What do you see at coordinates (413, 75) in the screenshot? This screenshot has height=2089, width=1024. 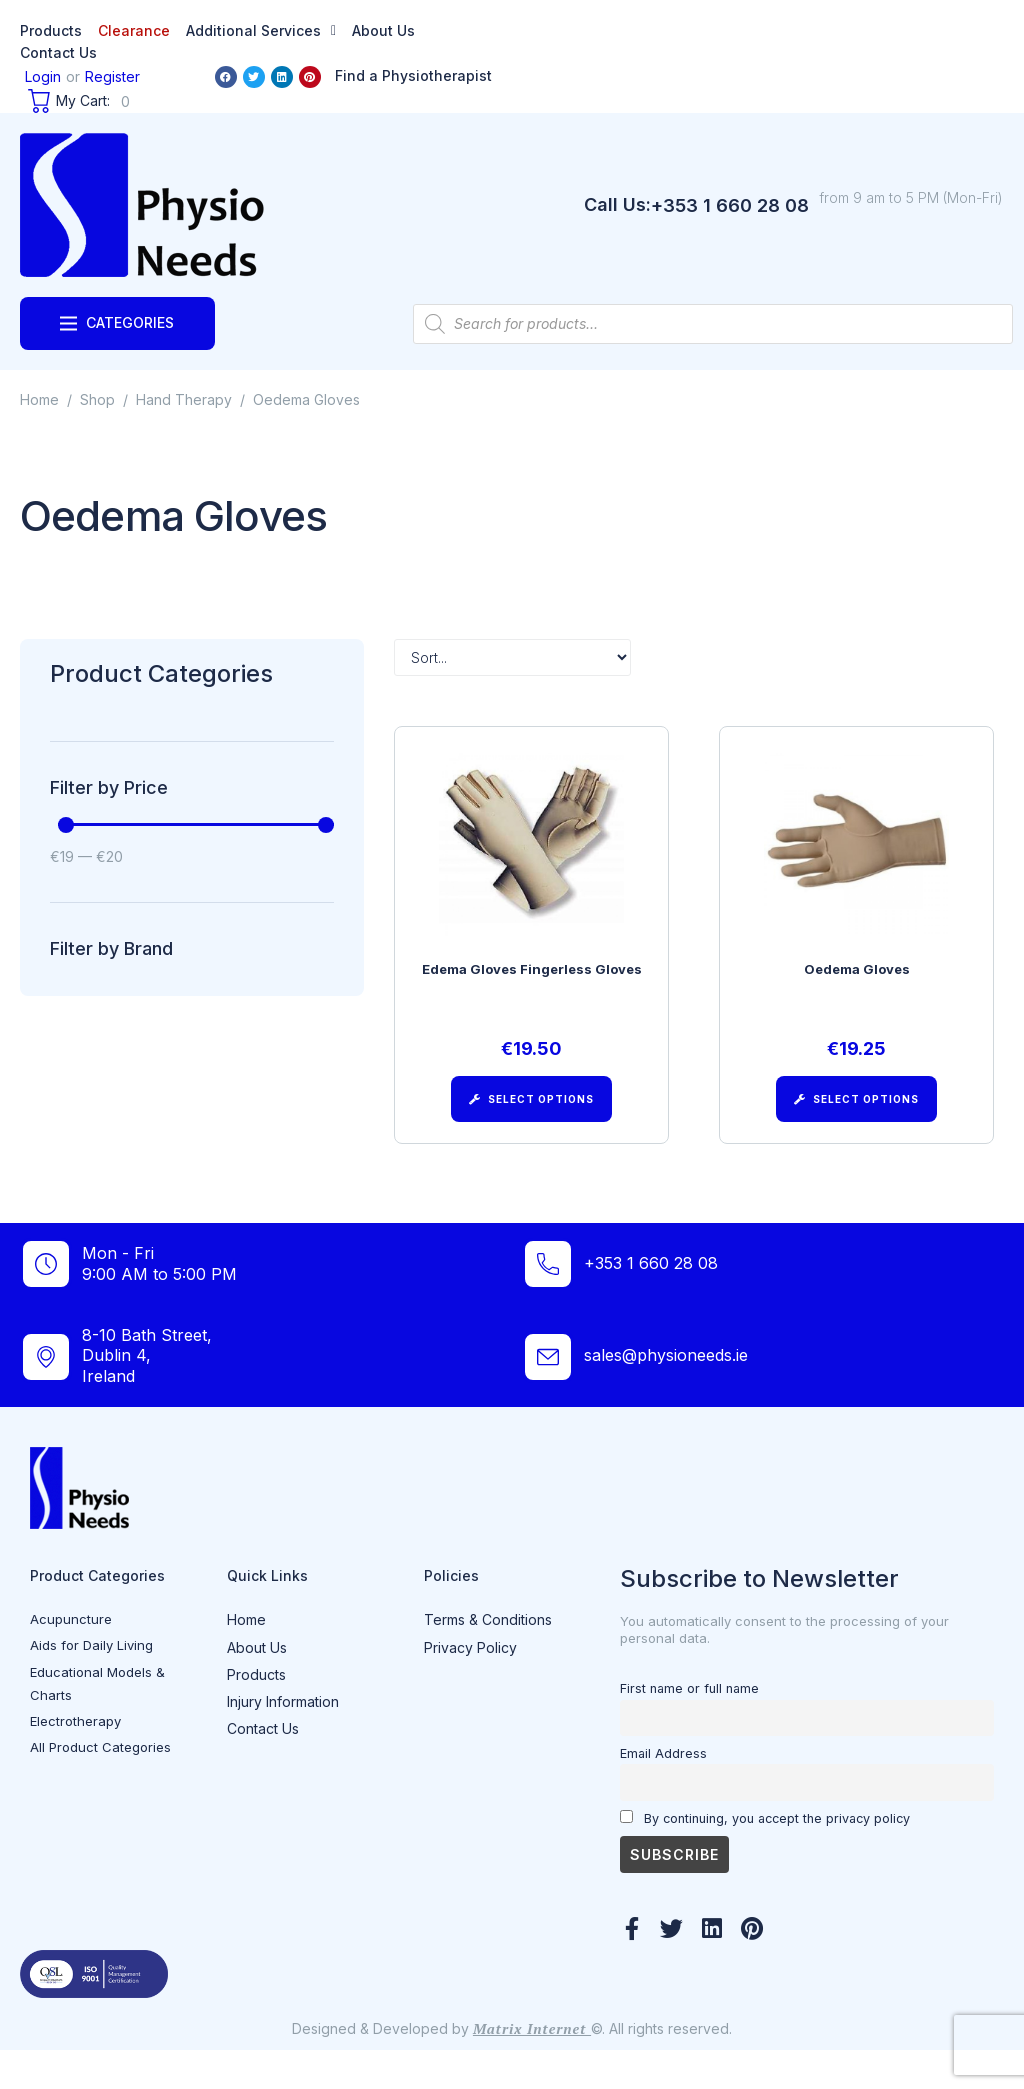 I see `Find a Physiotherapist` at bounding box center [413, 75].